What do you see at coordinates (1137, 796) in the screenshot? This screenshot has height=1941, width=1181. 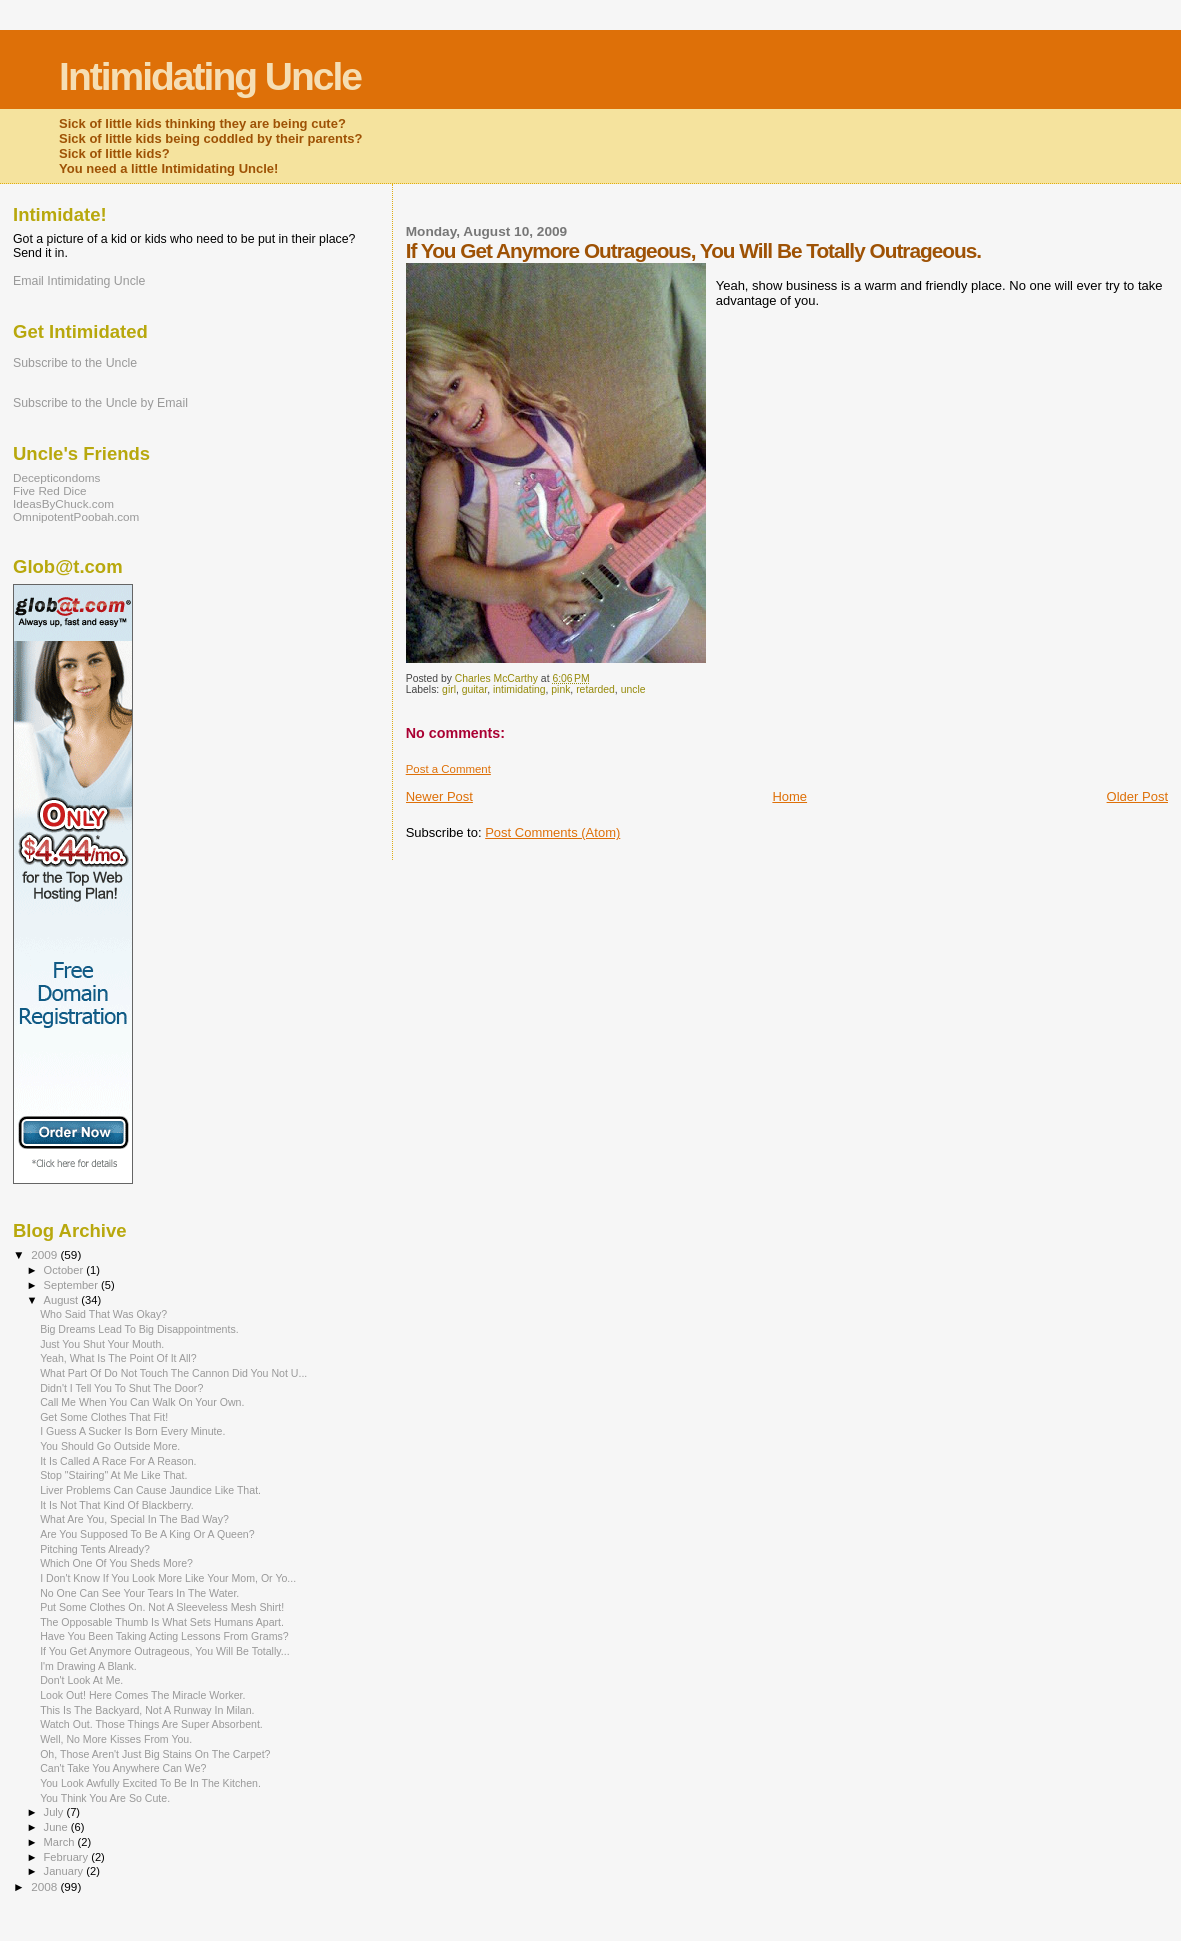 I see `Older Post` at bounding box center [1137, 796].